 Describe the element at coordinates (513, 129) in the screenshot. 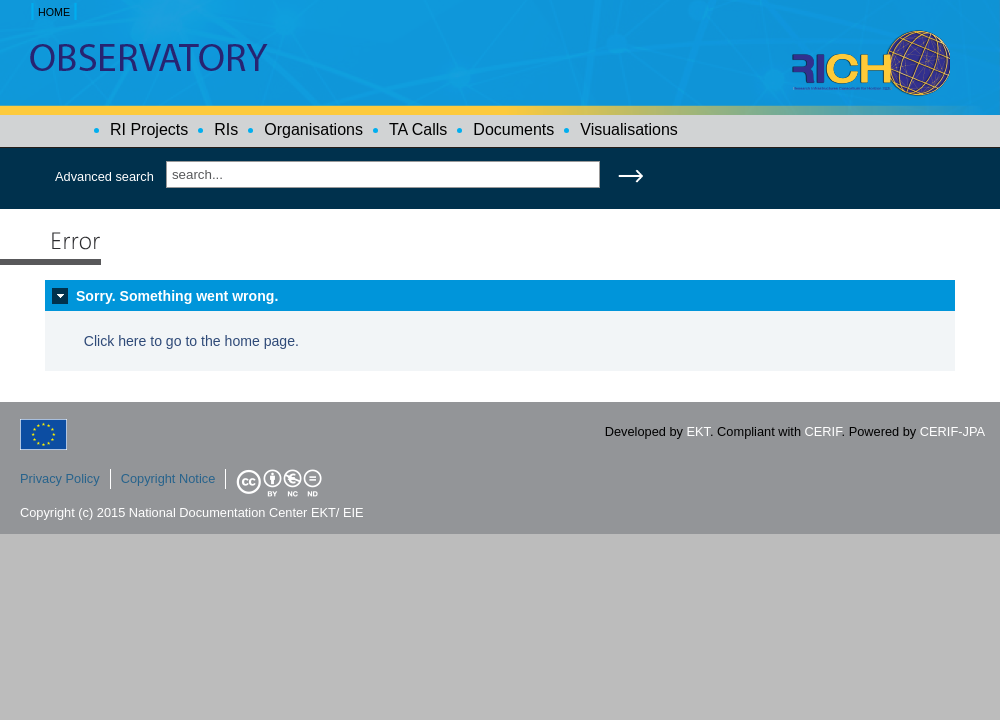

I see `Documents` at that location.